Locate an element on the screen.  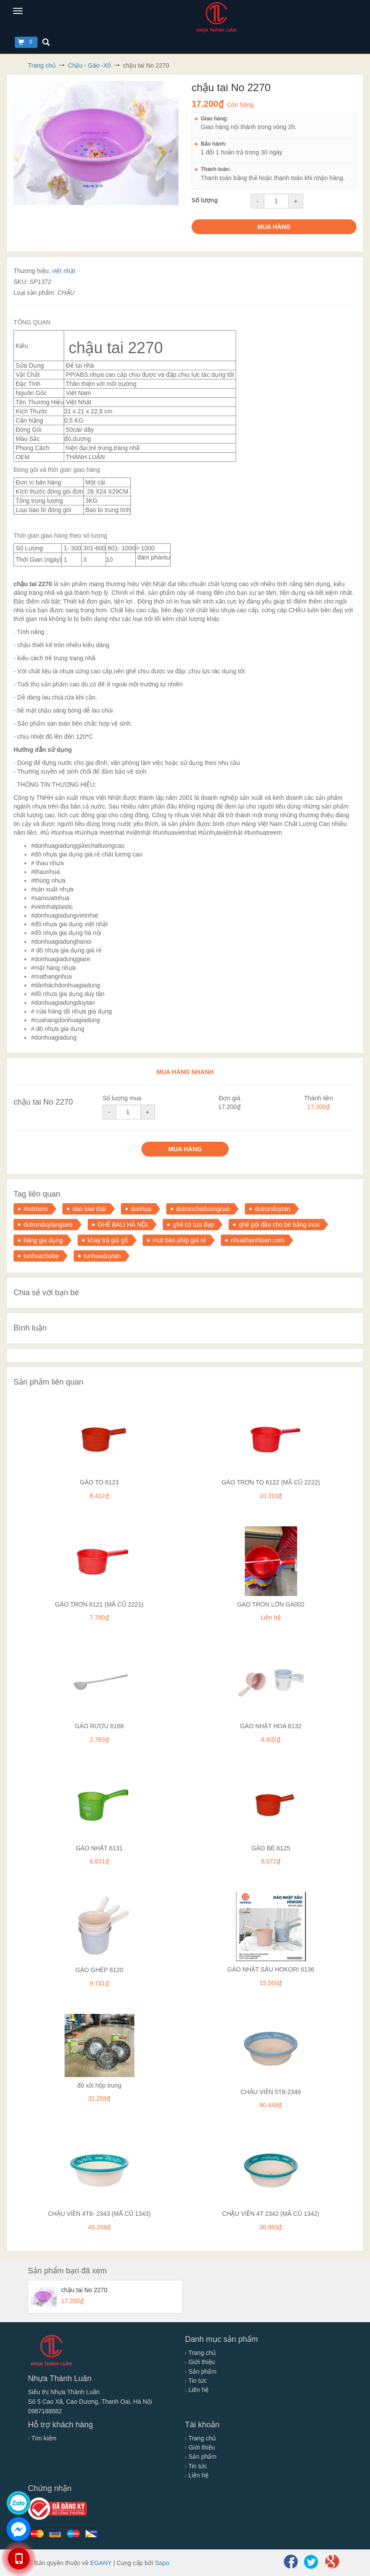
Liên hệ is located at coordinates (197, 2389).